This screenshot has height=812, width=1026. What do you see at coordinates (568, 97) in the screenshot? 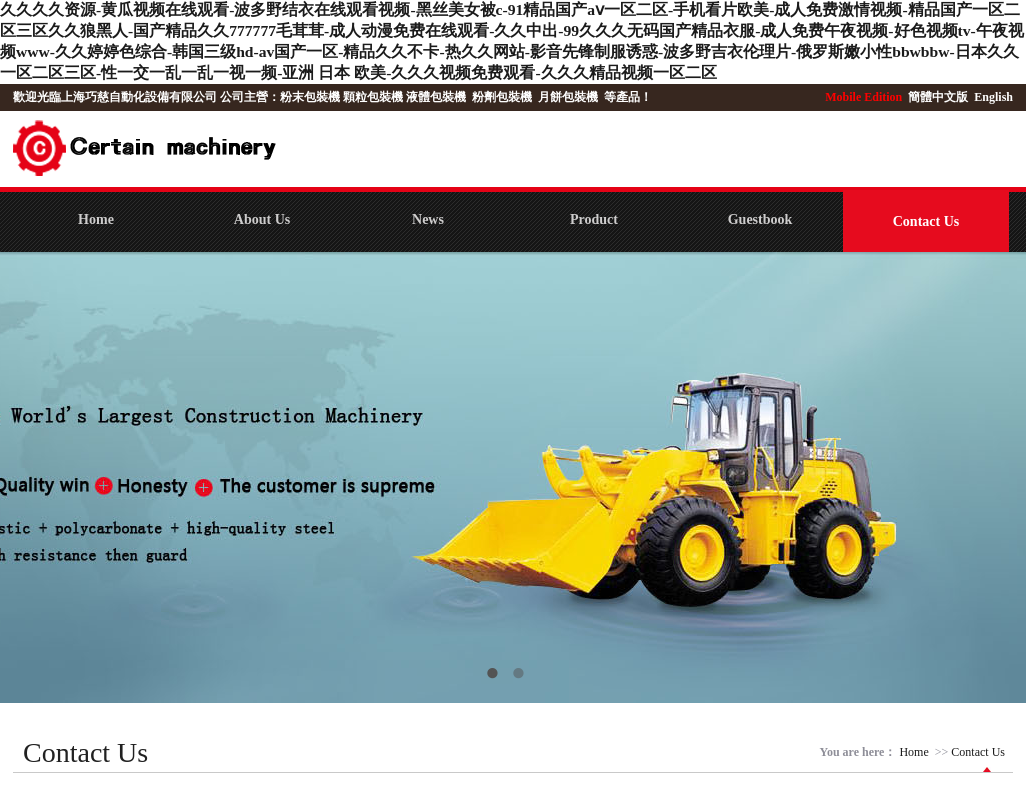
I see `月餅包裝機` at bounding box center [568, 97].